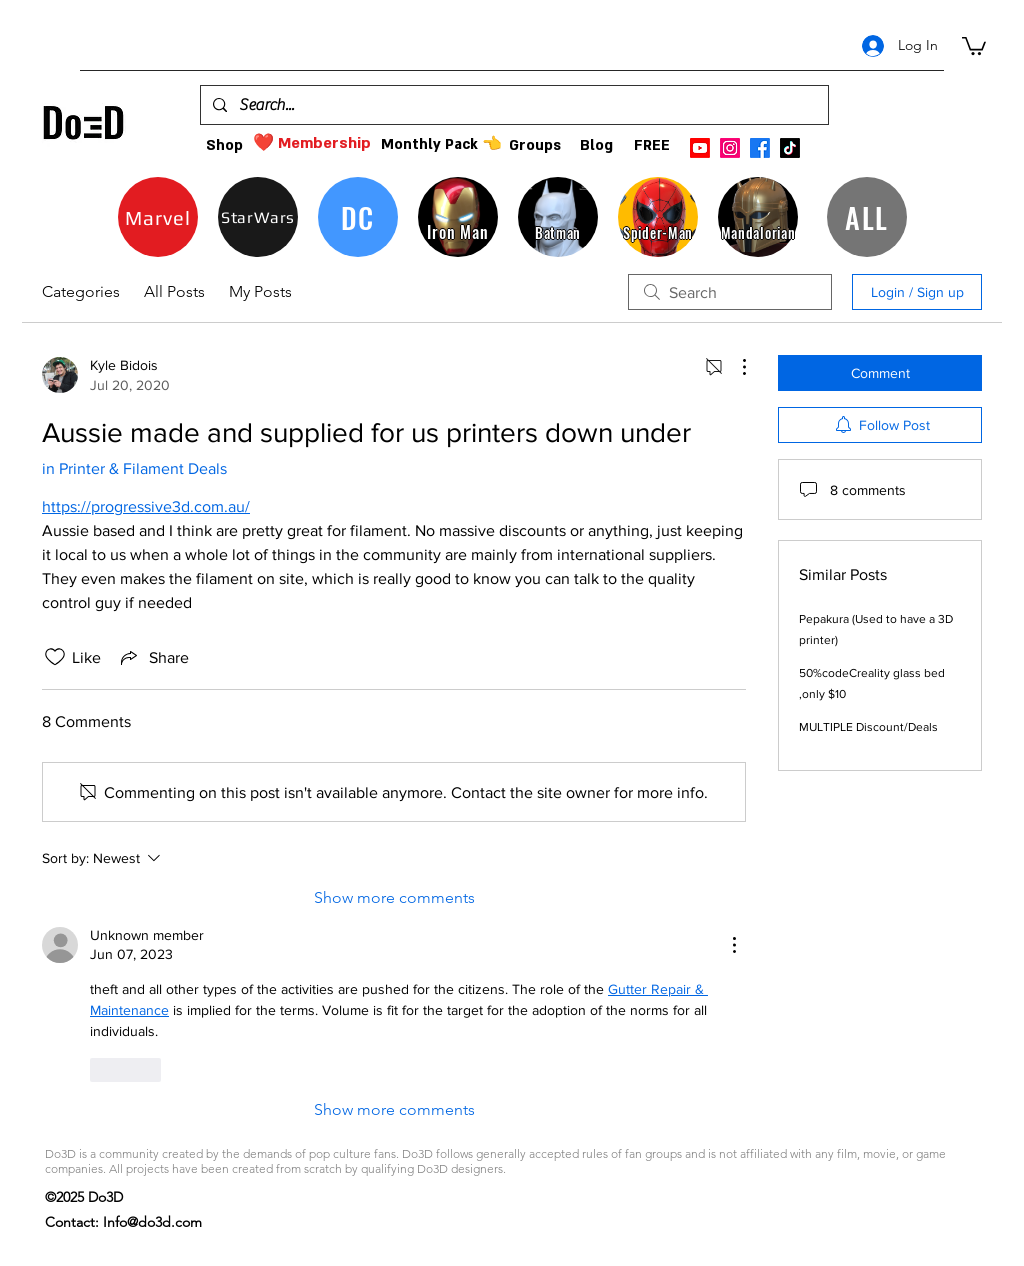 The height and width of the screenshot is (1266, 1024). Describe the element at coordinates (758, 217) in the screenshot. I see `[Mandalorian]` at that location.